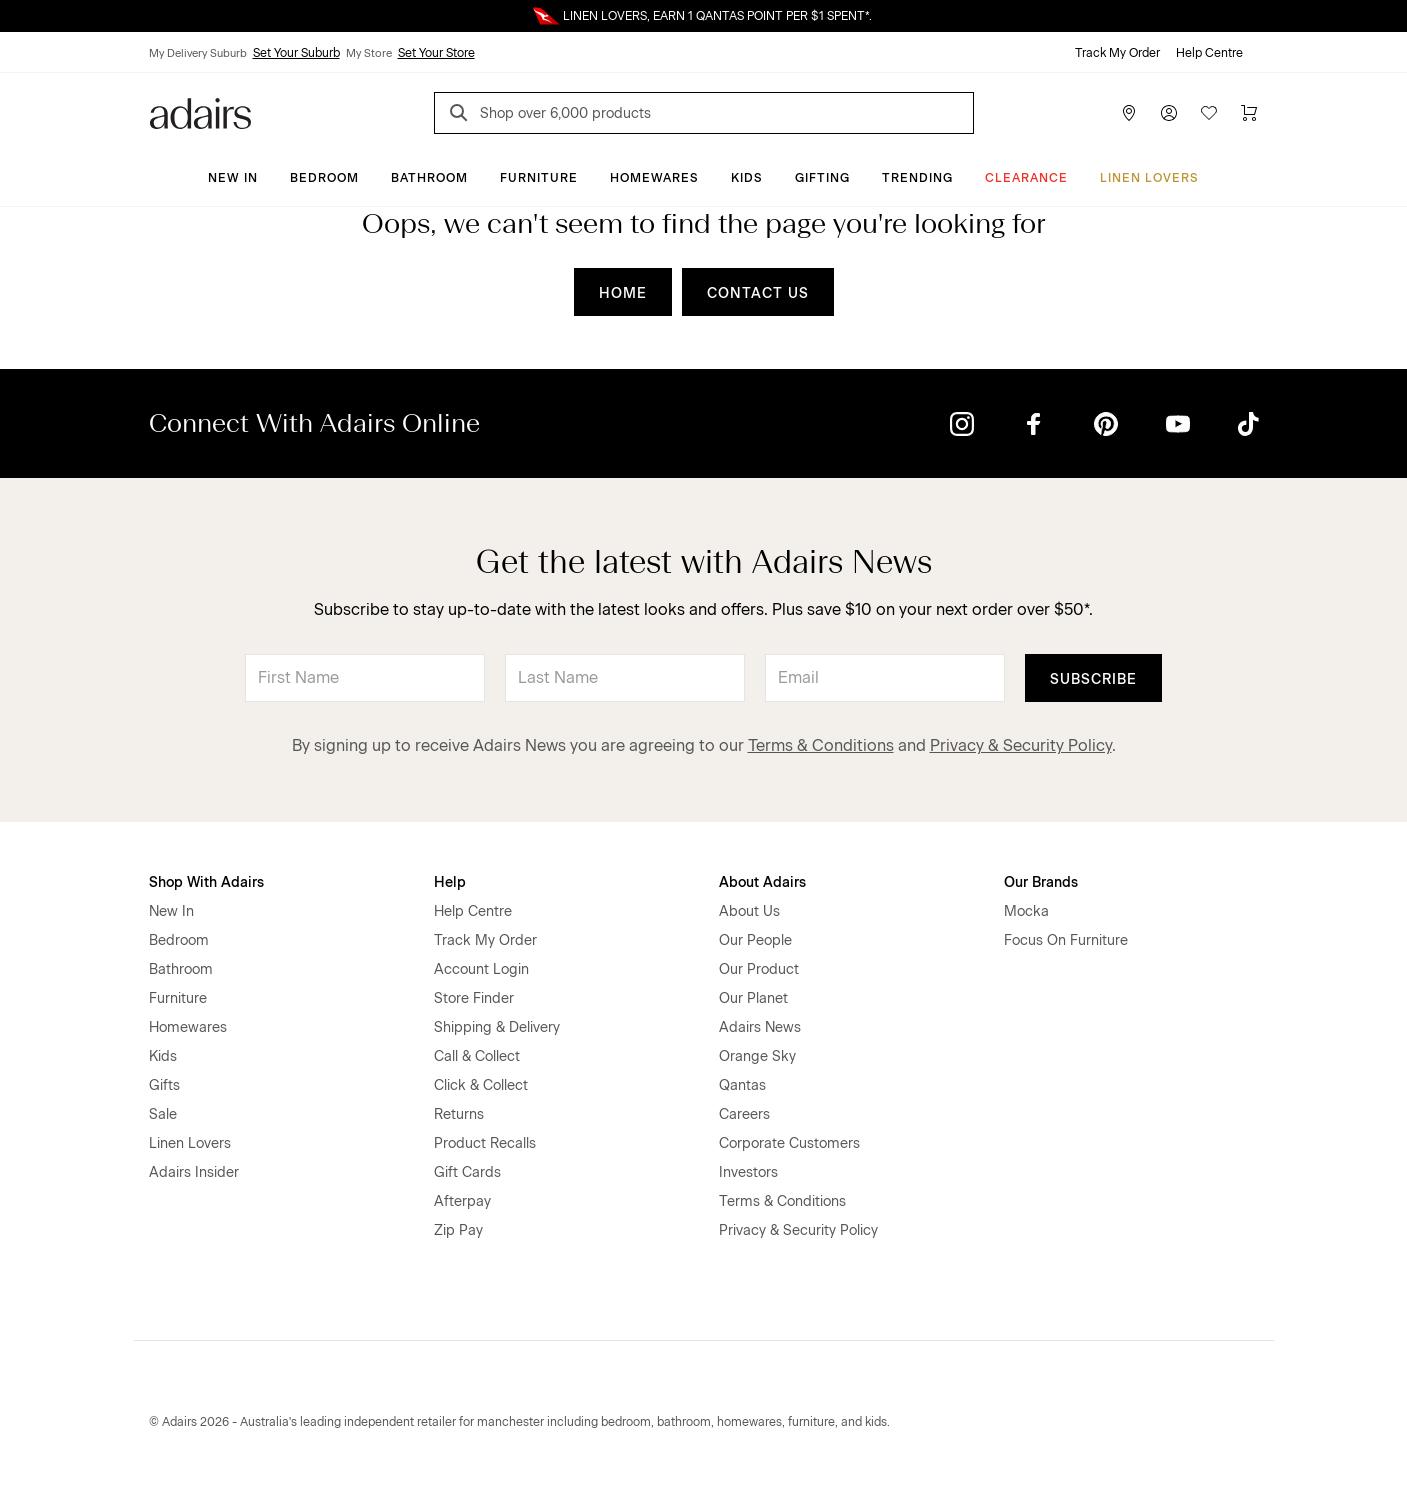 Image resolution: width=1407 pixels, height=1496 pixels. Describe the element at coordinates (1209, 113) in the screenshot. I see `[Wish List]` at that location.